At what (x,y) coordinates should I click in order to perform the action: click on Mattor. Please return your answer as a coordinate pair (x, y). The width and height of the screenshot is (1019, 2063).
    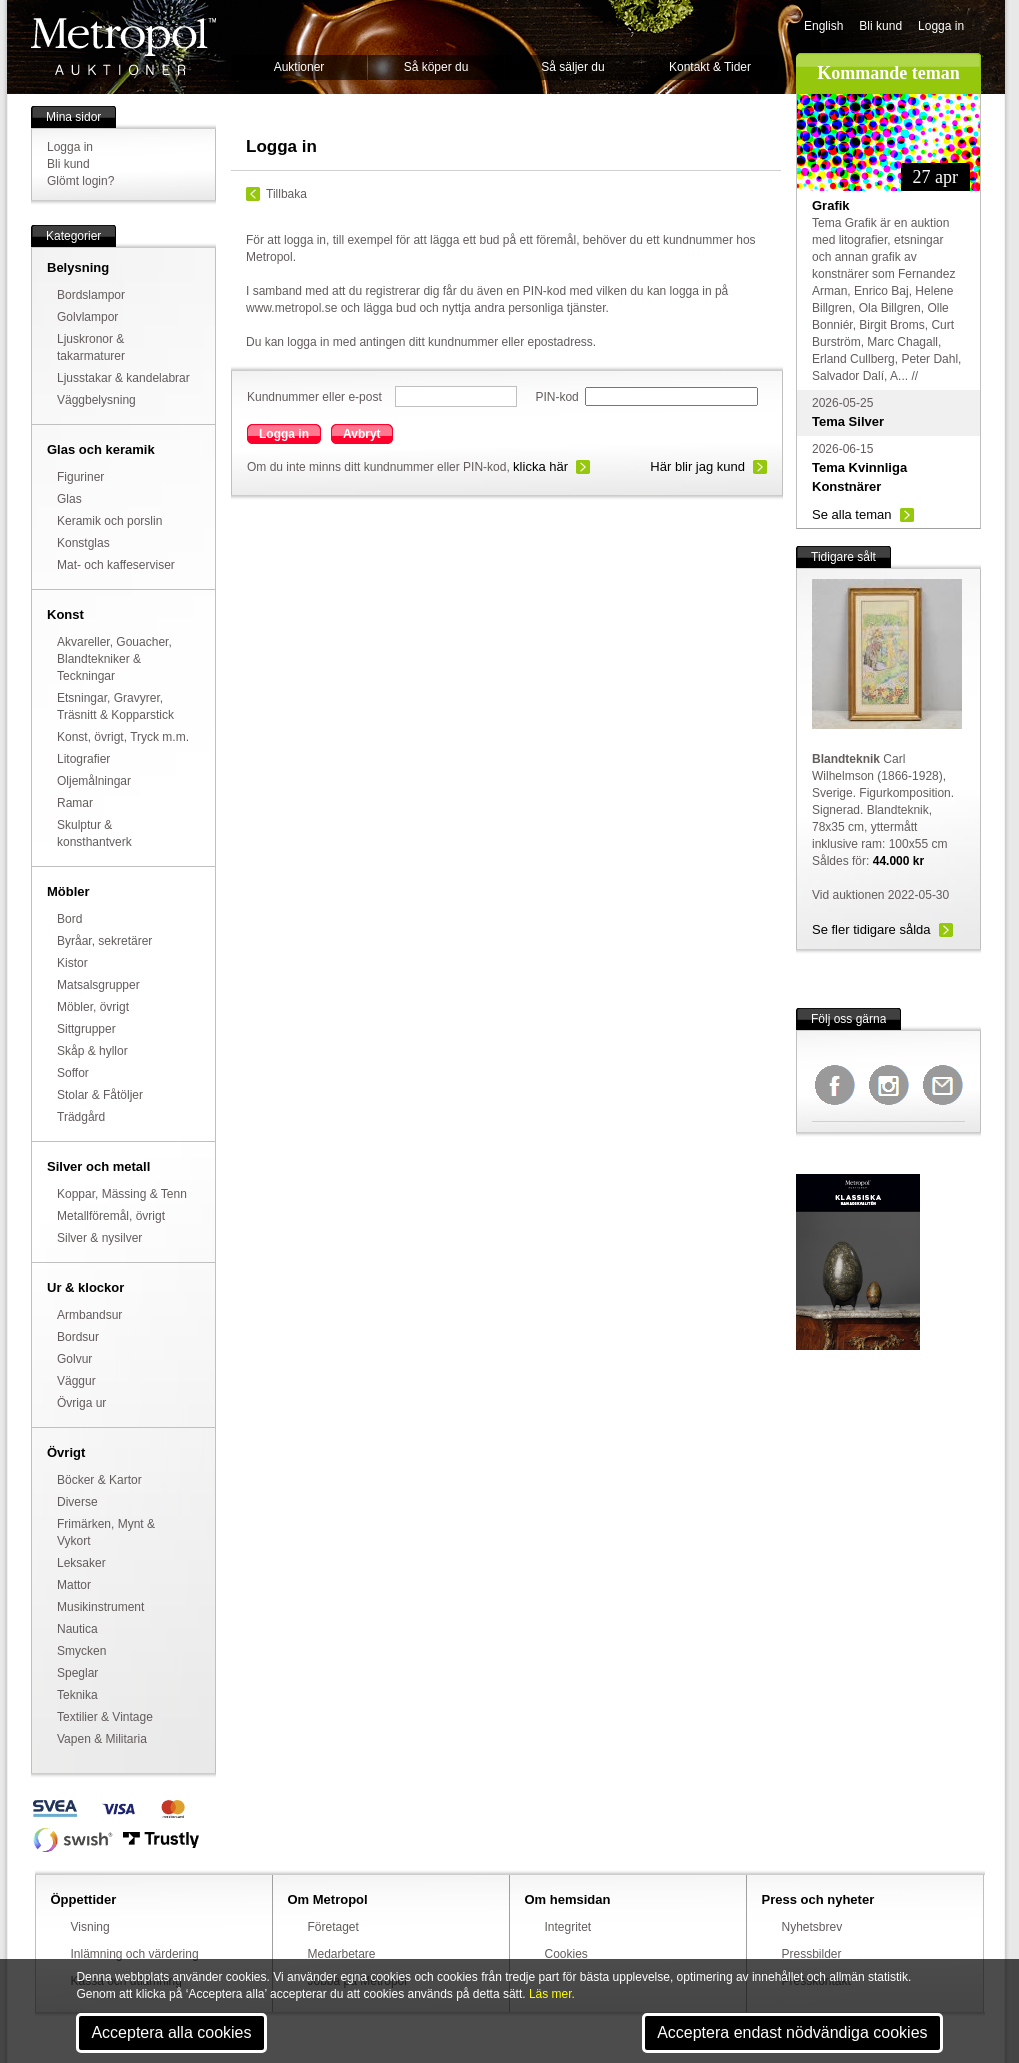
    Looking at the image, I should click on (74, 1585).